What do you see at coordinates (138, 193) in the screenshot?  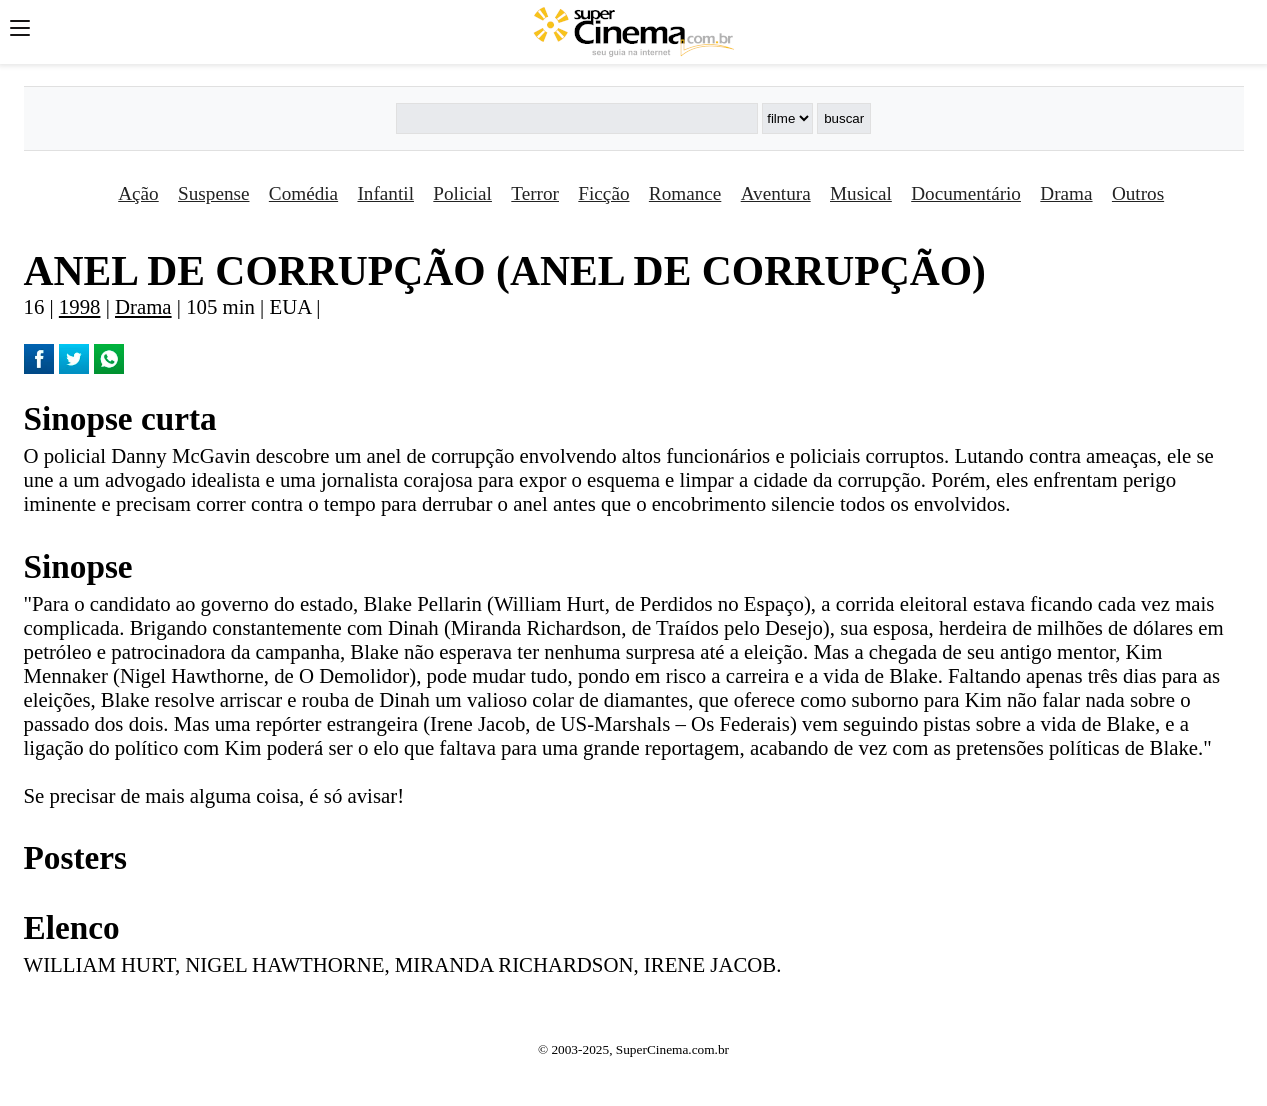 I see `Ação` at bounding box center [138, 193].